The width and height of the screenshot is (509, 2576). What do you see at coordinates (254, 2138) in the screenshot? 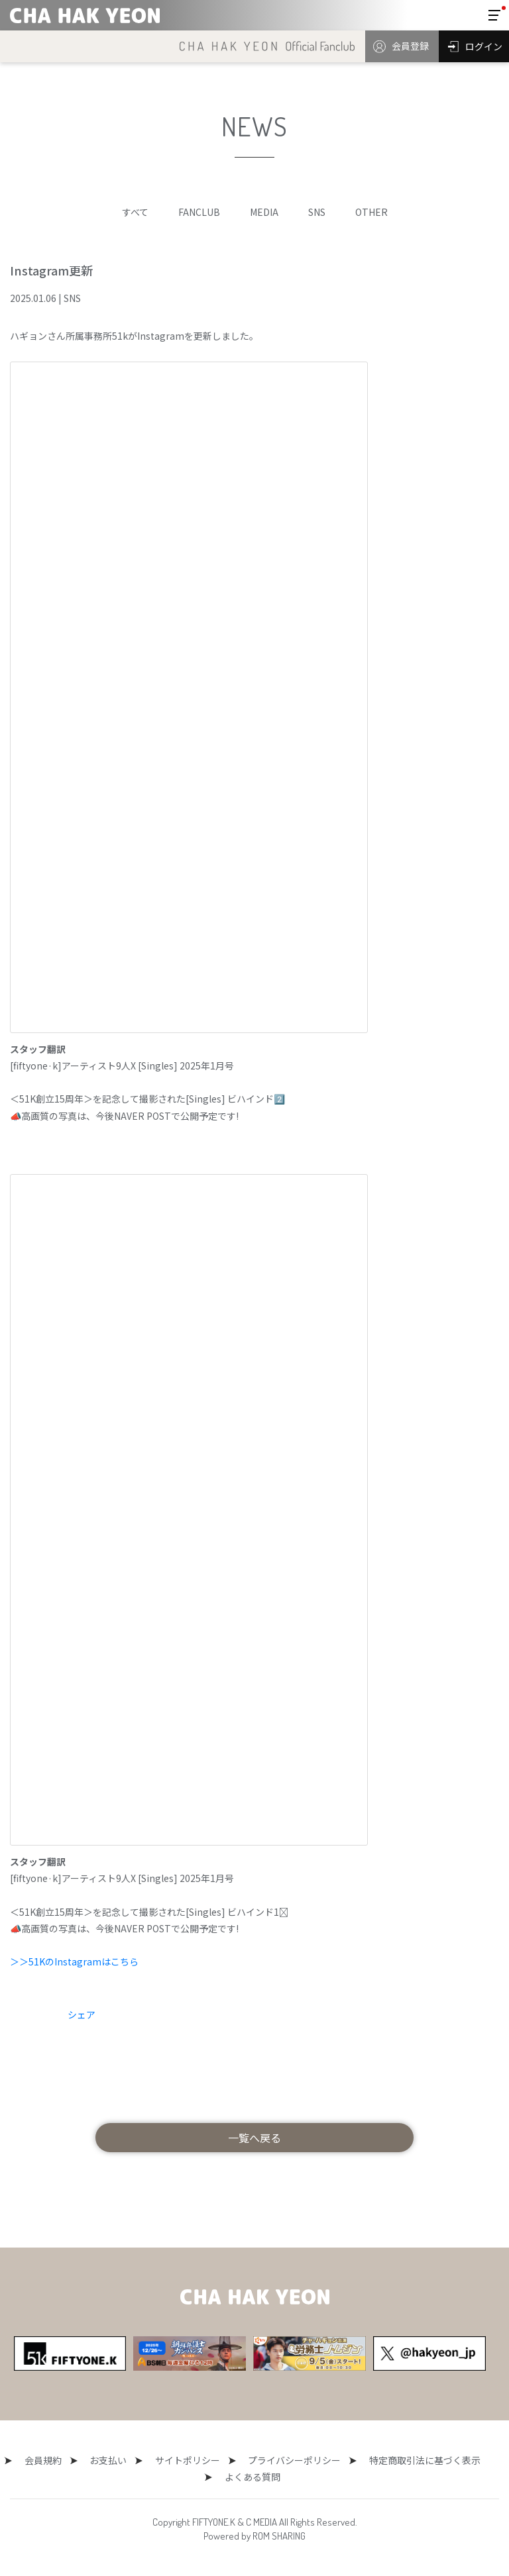
I see `一覧へ戻る` at bounding box center [254, 2138].